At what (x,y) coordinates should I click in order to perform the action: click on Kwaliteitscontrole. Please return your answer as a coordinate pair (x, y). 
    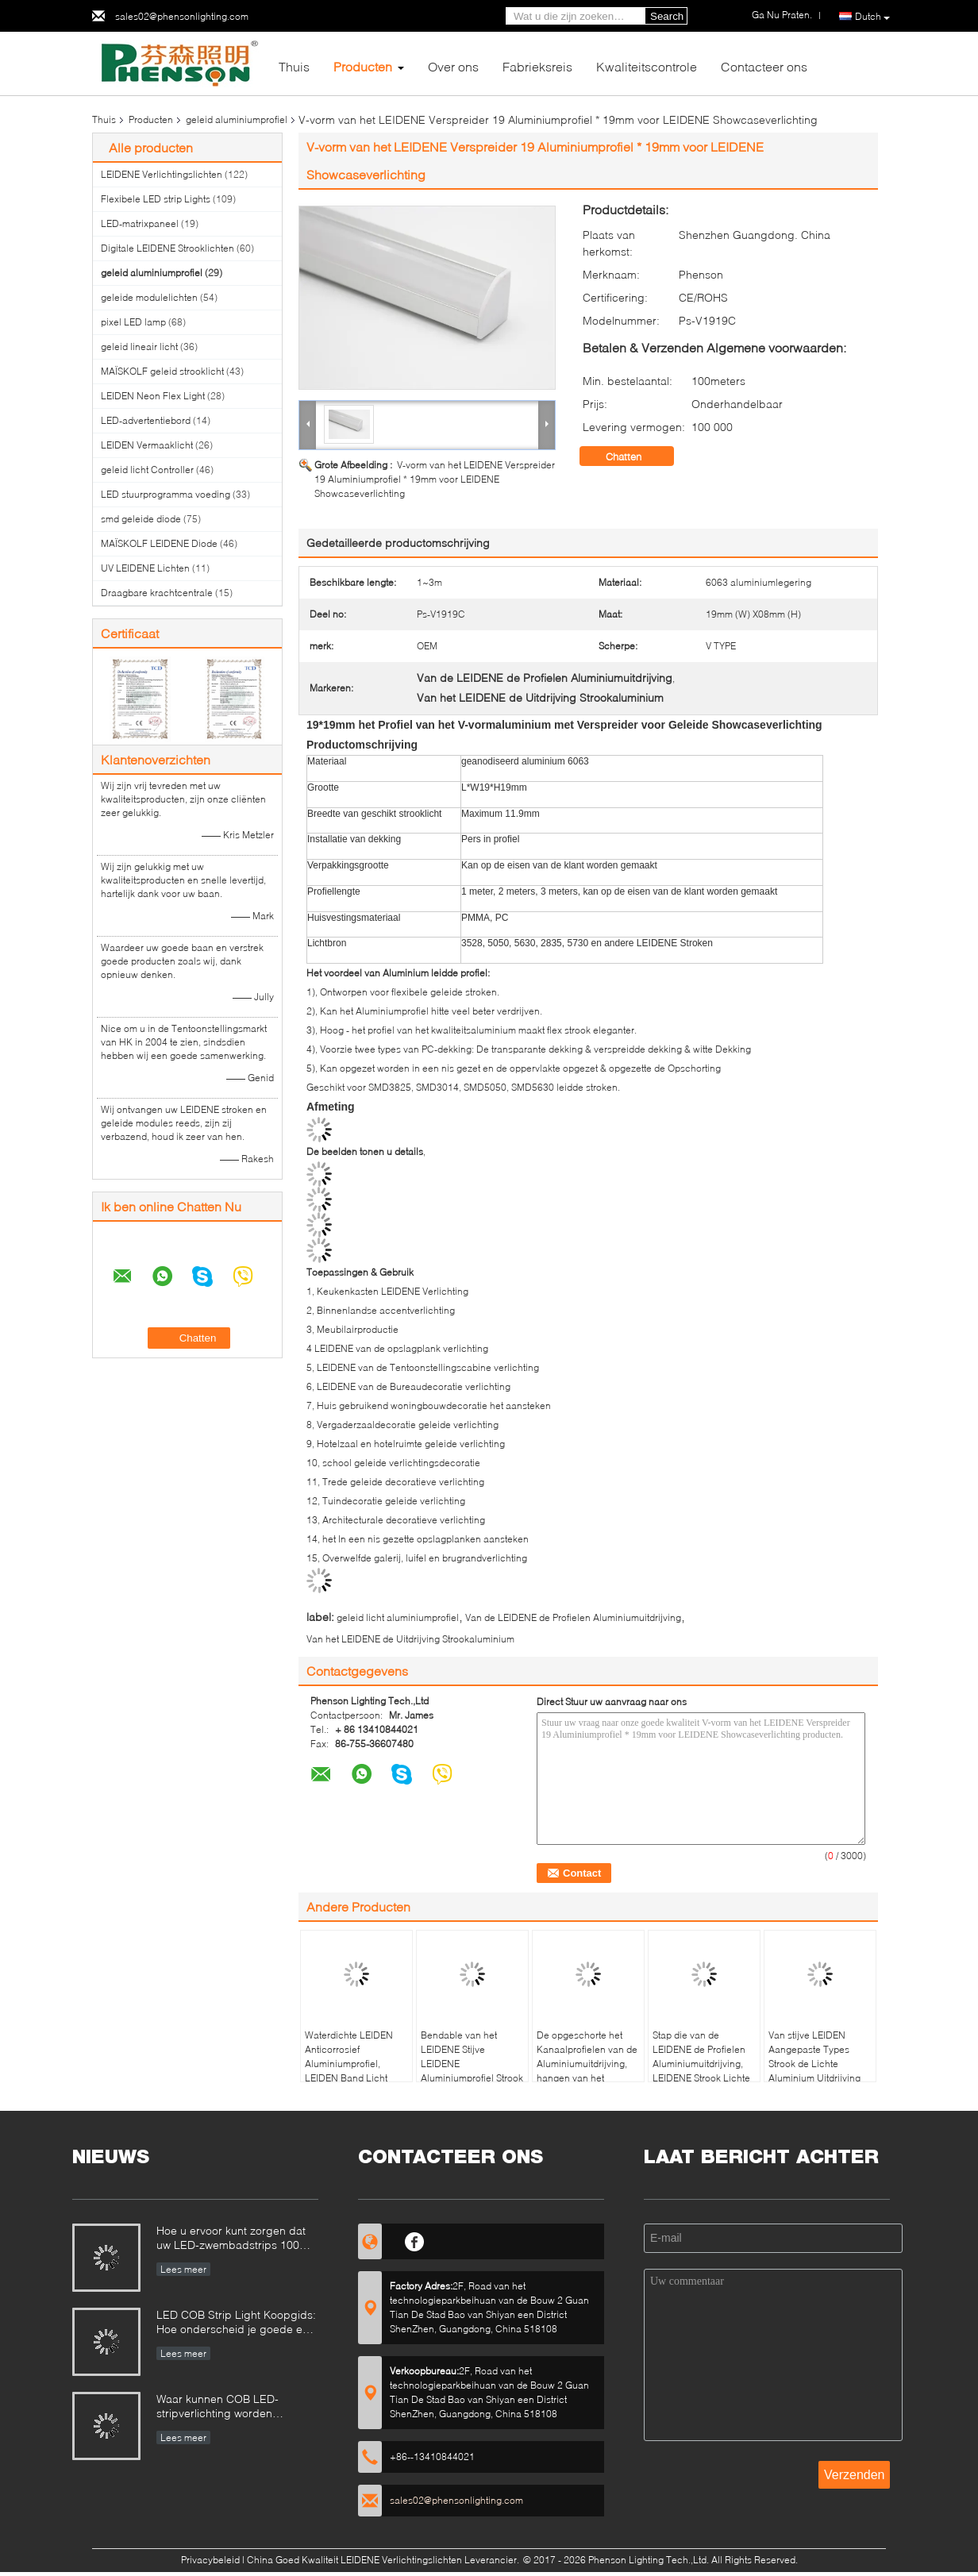
    Looking at the image, I should click on (646, 66).